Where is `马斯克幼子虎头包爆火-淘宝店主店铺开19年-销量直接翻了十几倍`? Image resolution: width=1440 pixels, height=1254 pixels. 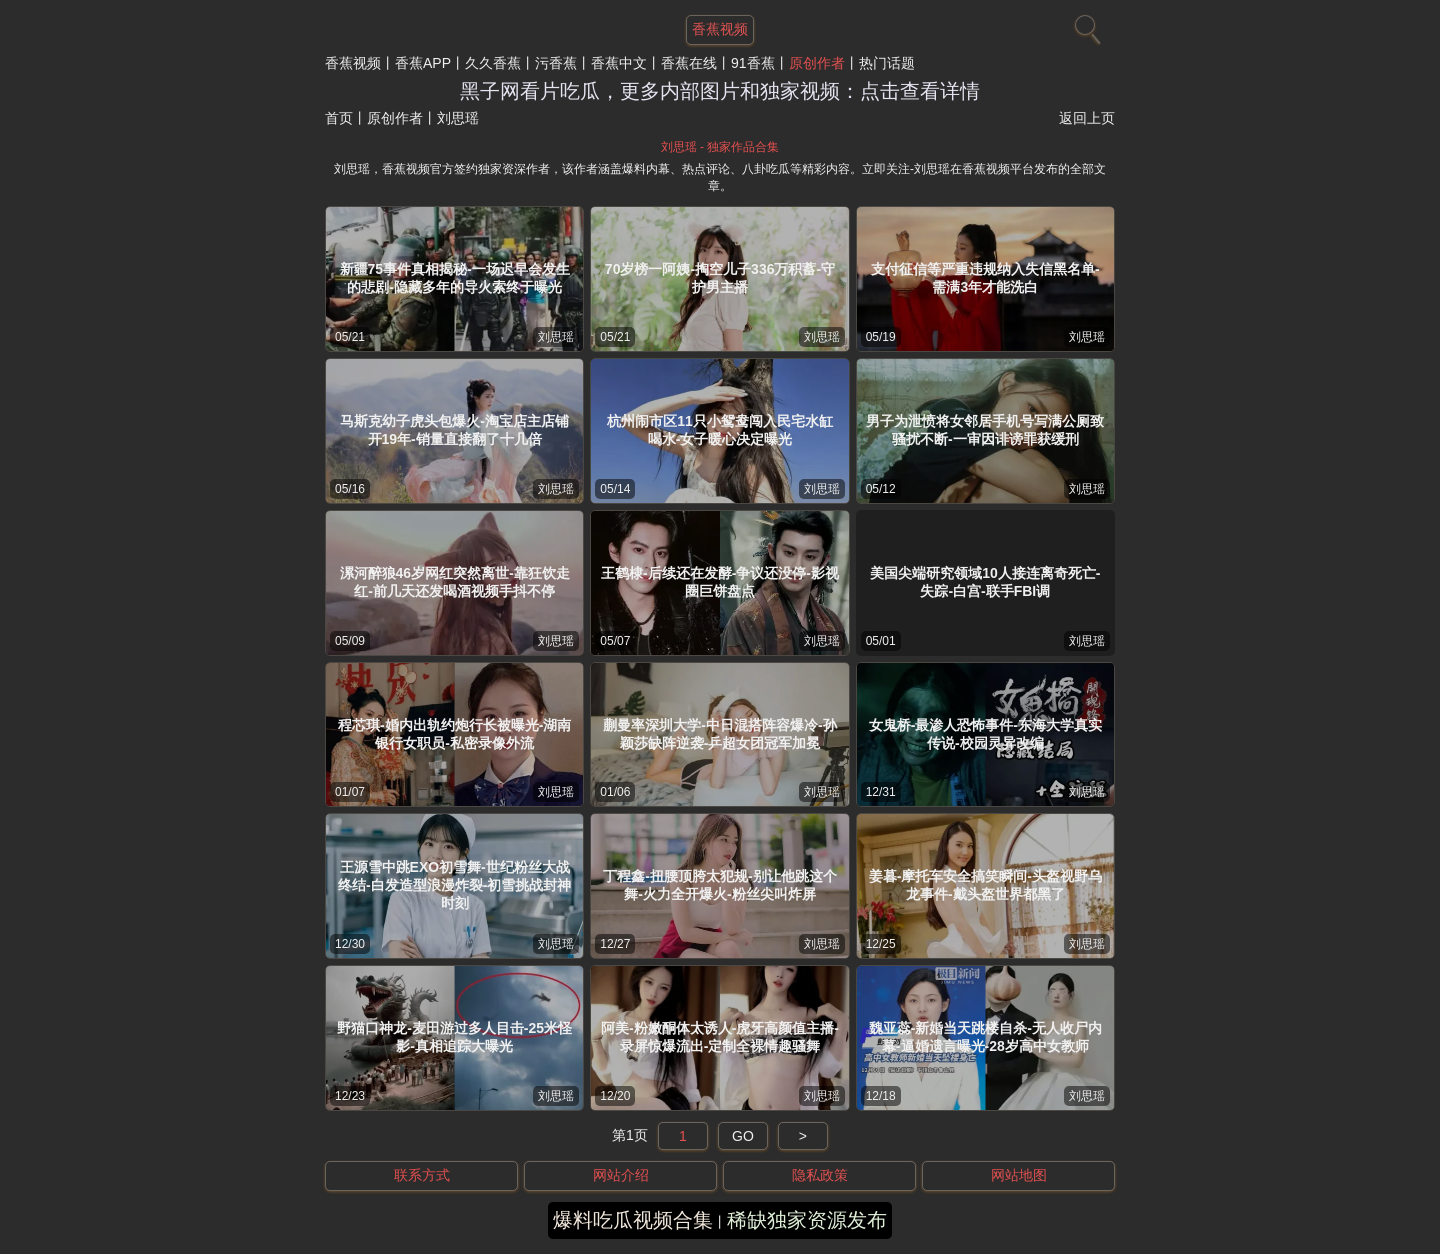
马斯克幼子虎头包爆火-淘宝店主店铺开19年-销量直接翻了十几倍 is located at coordinates (454, 430).